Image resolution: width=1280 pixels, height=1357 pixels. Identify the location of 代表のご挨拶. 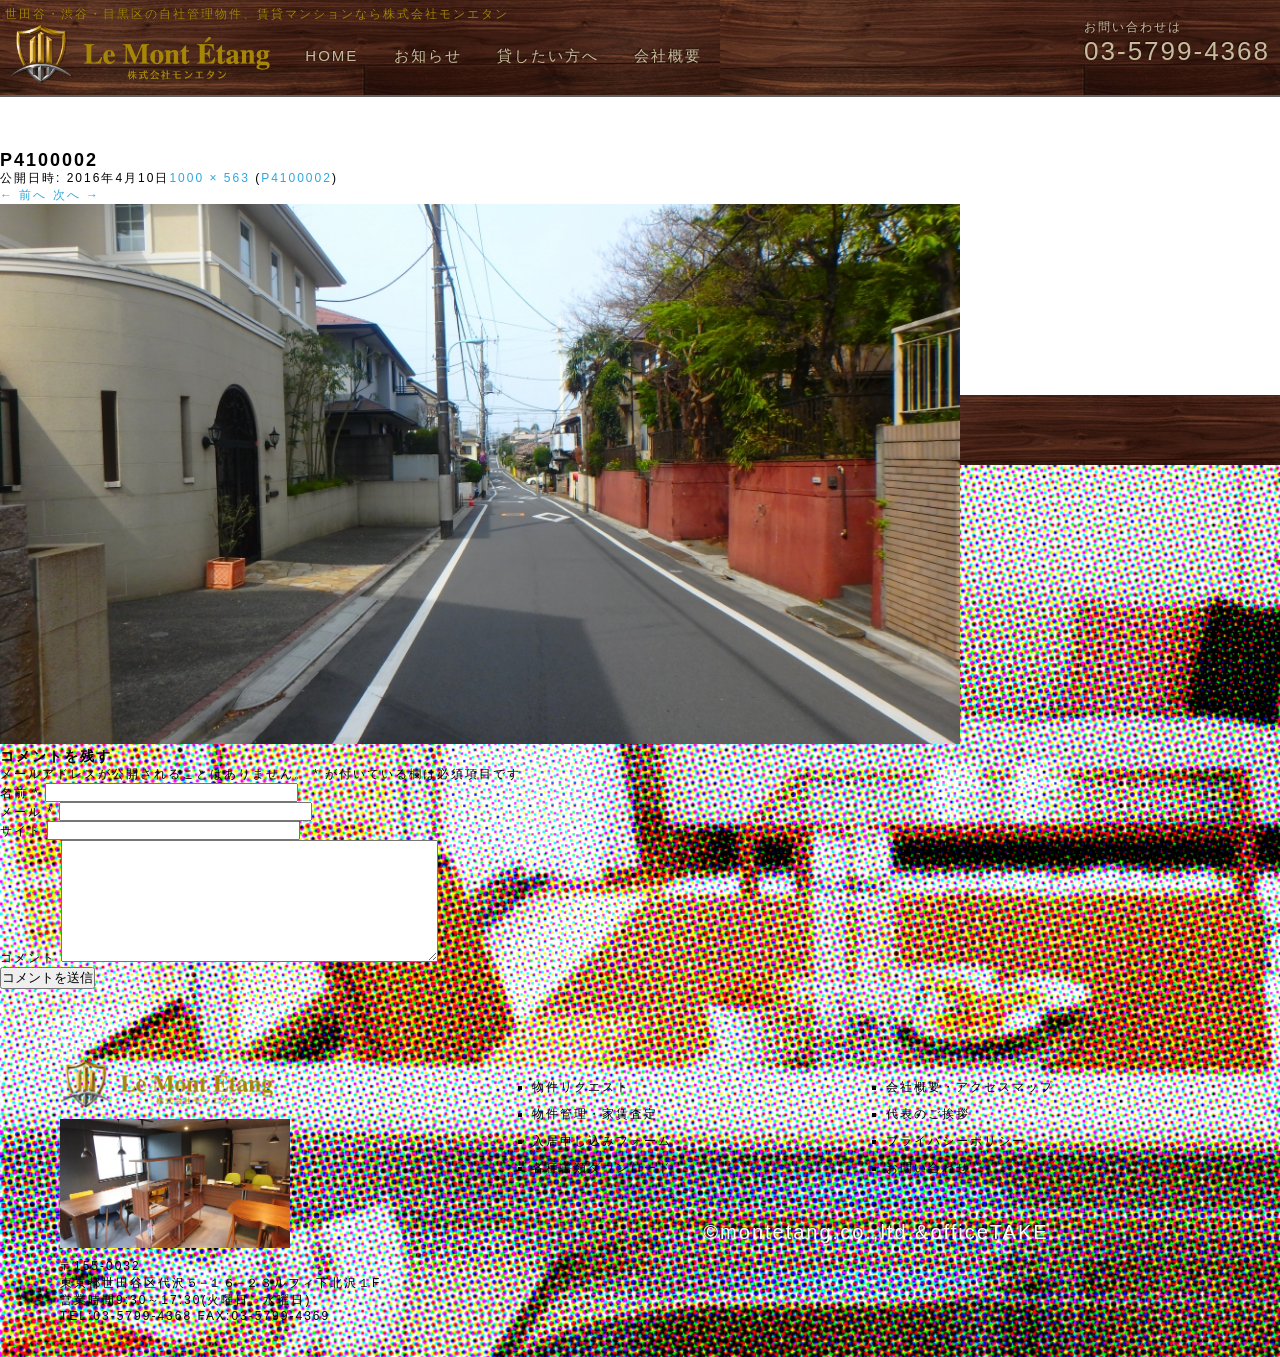
(928, 1138).